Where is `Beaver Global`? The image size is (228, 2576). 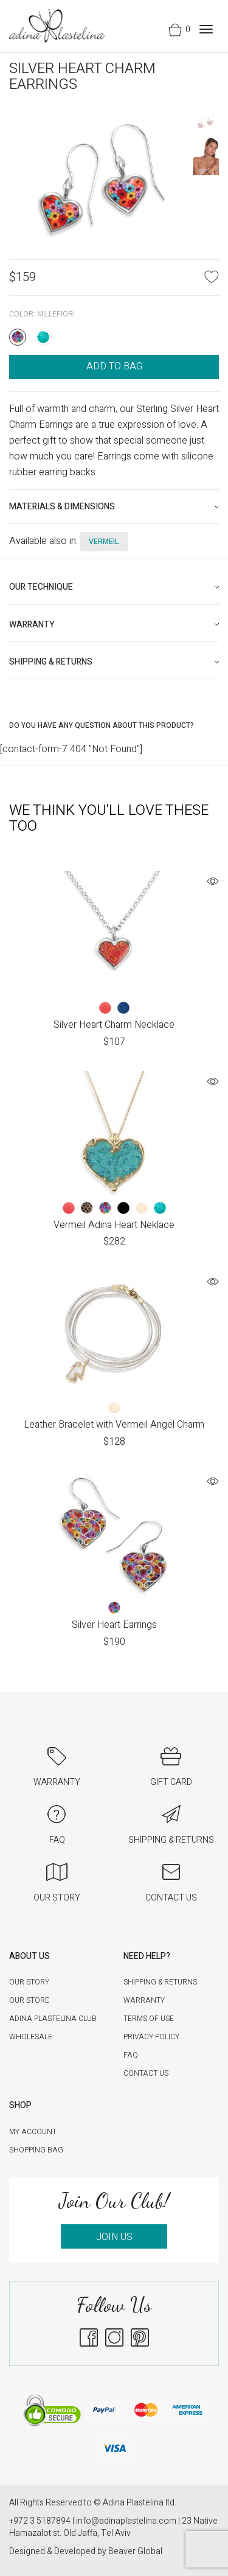 Beaver Global is located at coordinates (135, 2551).